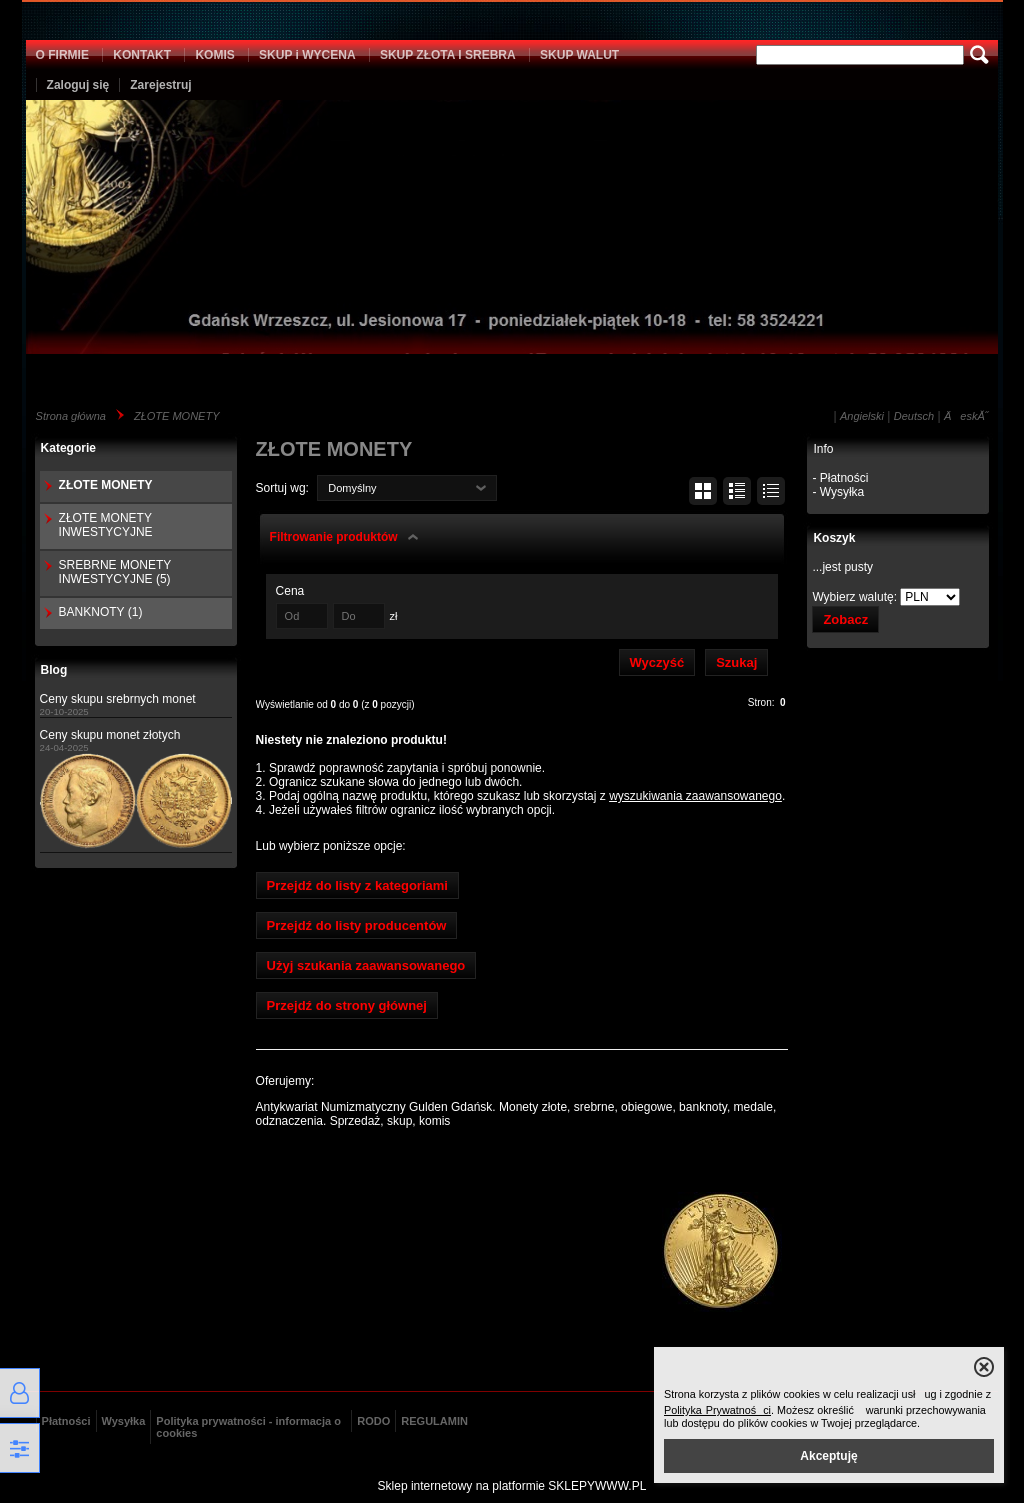  What do you see at coordinates (78, 85) in the screenshot?
I see `Zaloguj się` at bounding box center [78, 85].